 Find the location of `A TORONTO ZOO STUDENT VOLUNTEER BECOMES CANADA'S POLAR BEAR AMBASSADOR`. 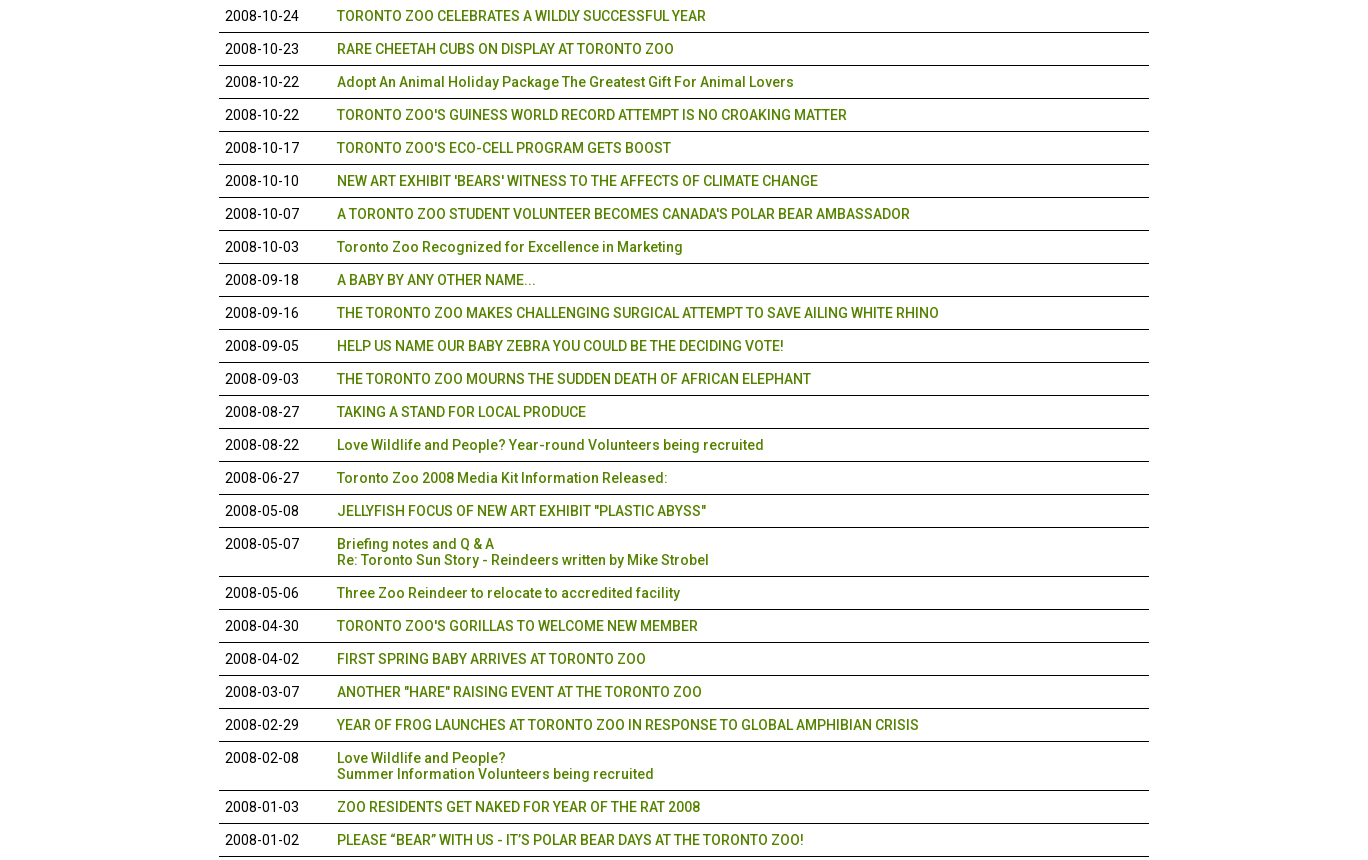

A TORONTO ZOO STUDENT VOLUNTEER BECOMES CANADA'S POLAR BEAR AMBASSADOR is located at coordinates (623, 214).